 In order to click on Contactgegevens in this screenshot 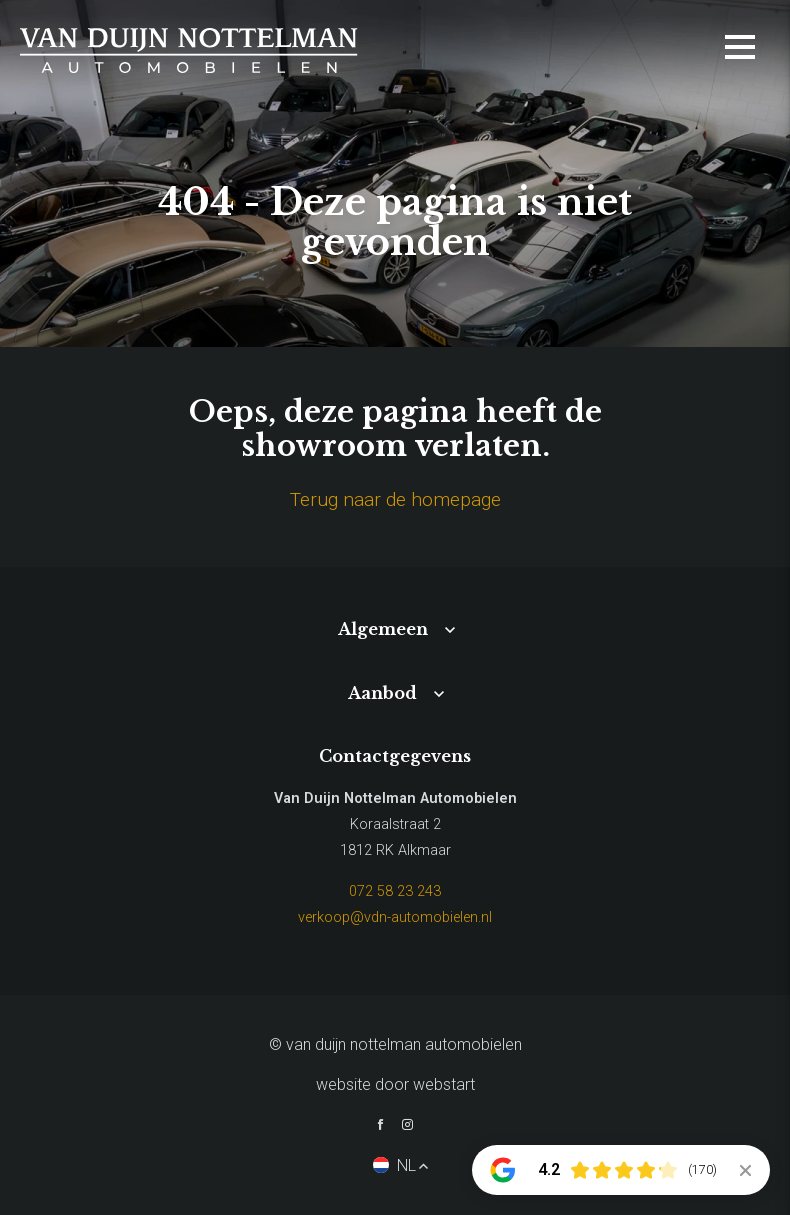, I will do `click(395, 756)`.